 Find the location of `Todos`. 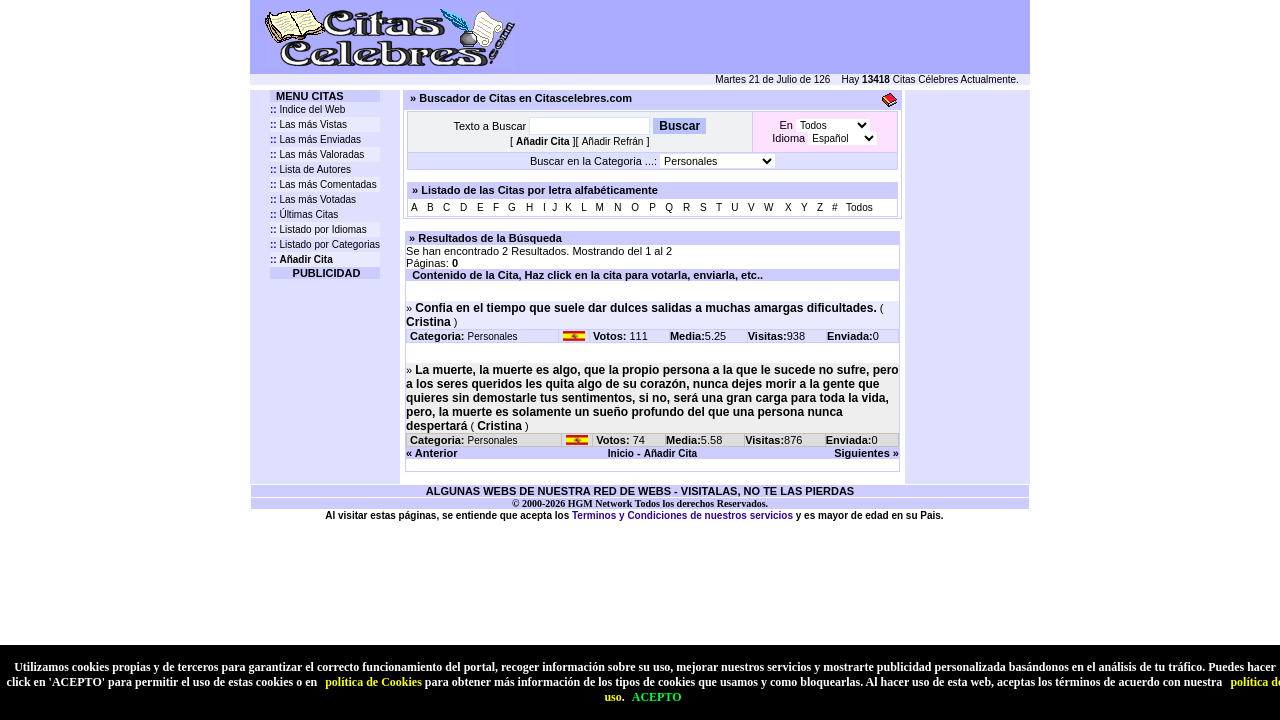

Todos is located at coordinates (859, 207).